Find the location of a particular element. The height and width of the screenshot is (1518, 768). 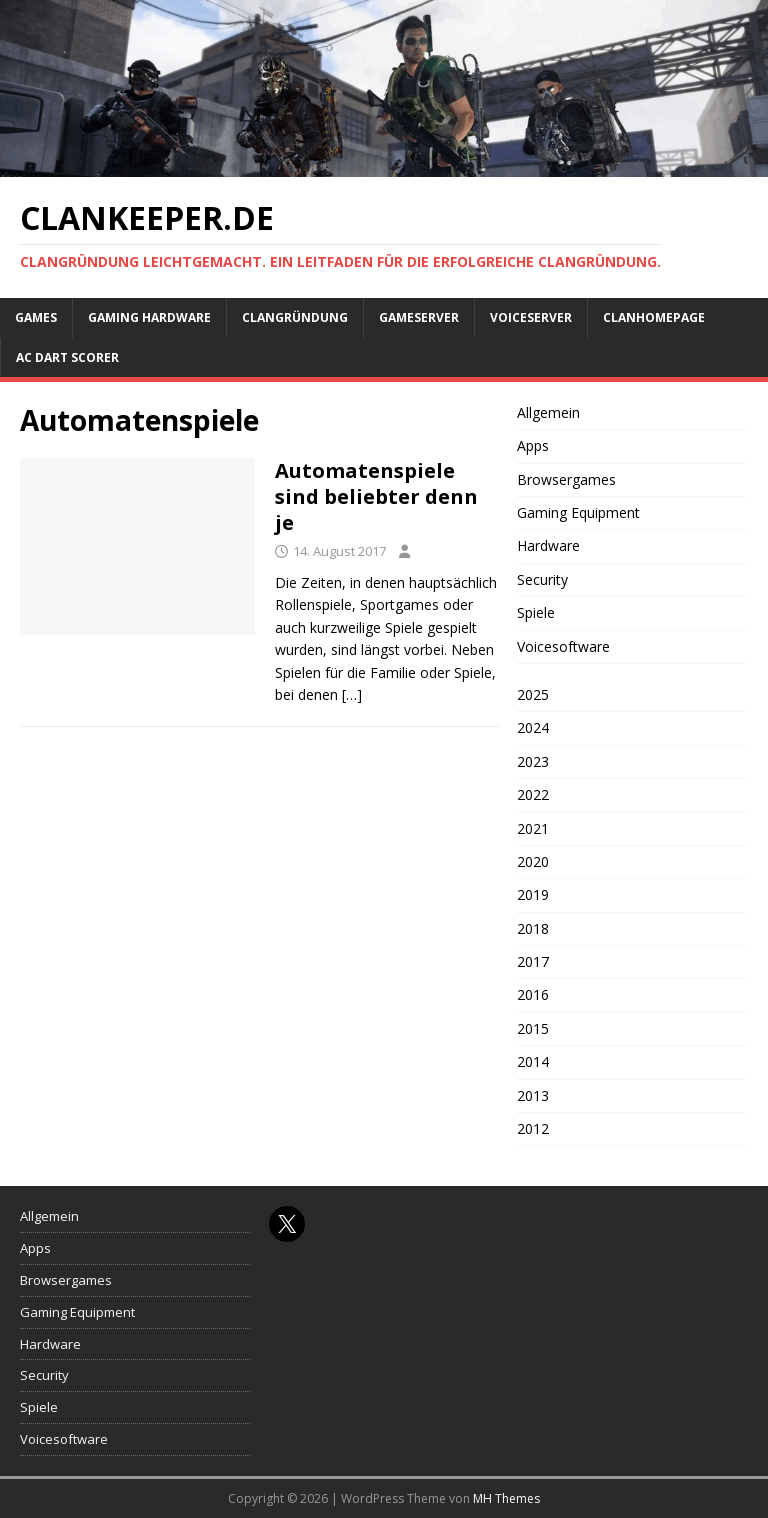

Games is located at coordinates (36, 317).